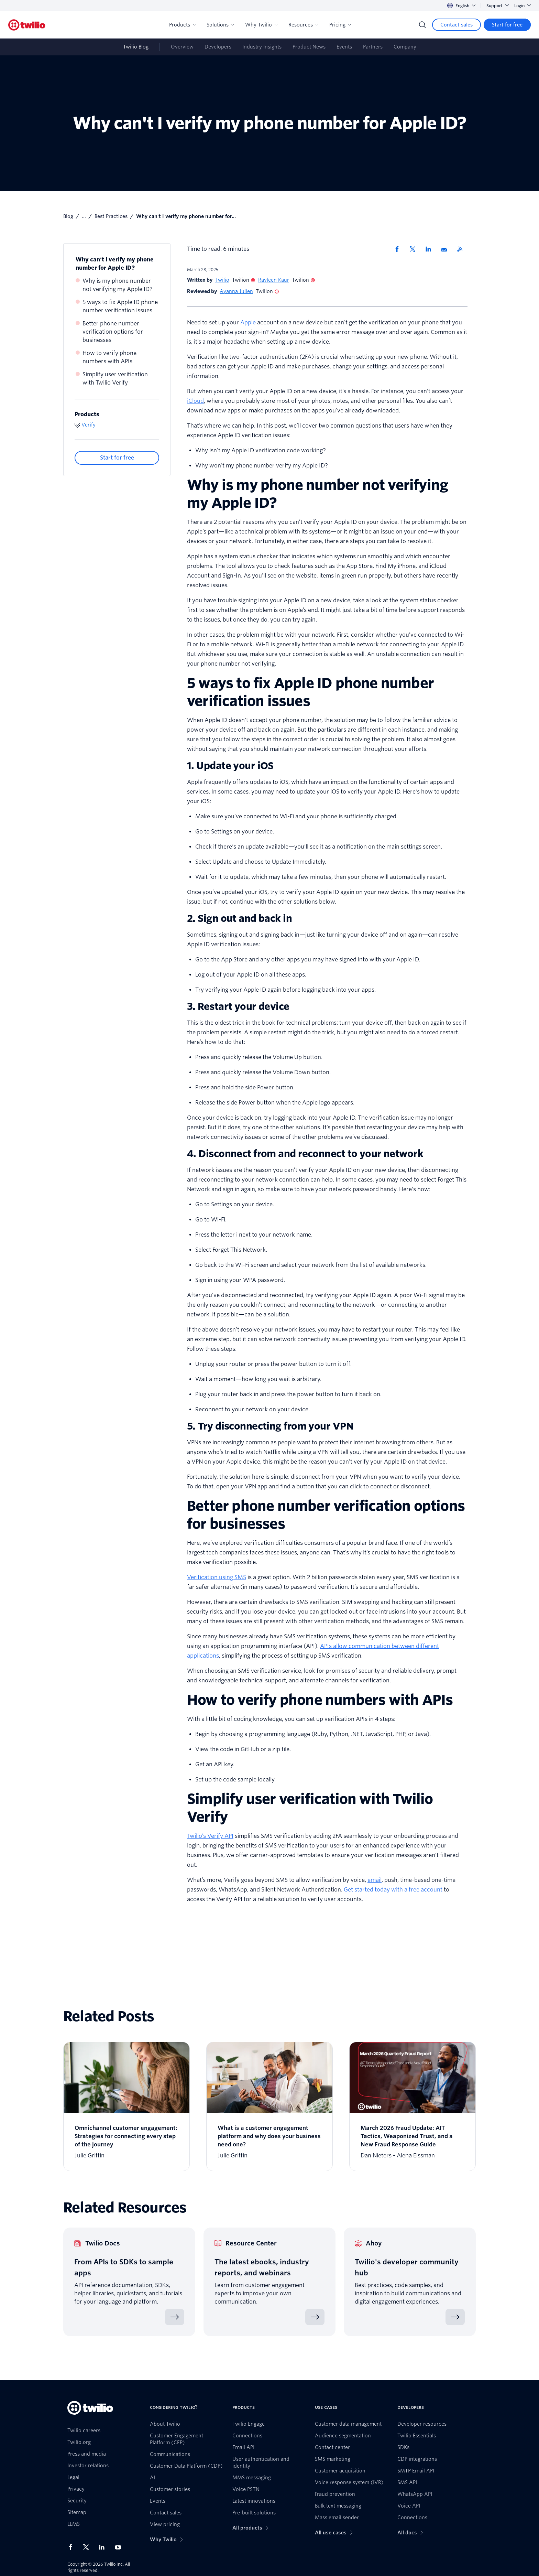 The width and height of the screenshot is (539, 2576). I want to click on Best Practices, so click(111, 216).